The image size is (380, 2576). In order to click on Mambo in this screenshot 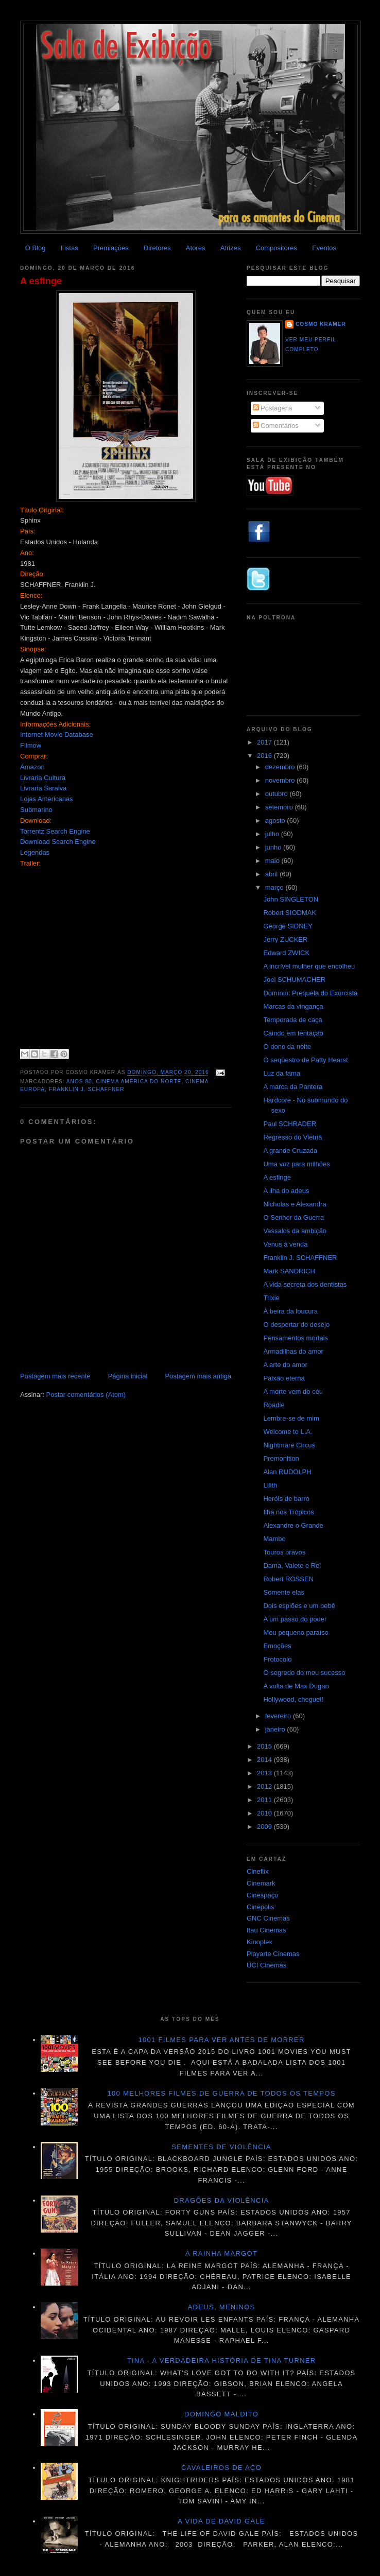, I will do `click(274, 1539)`.